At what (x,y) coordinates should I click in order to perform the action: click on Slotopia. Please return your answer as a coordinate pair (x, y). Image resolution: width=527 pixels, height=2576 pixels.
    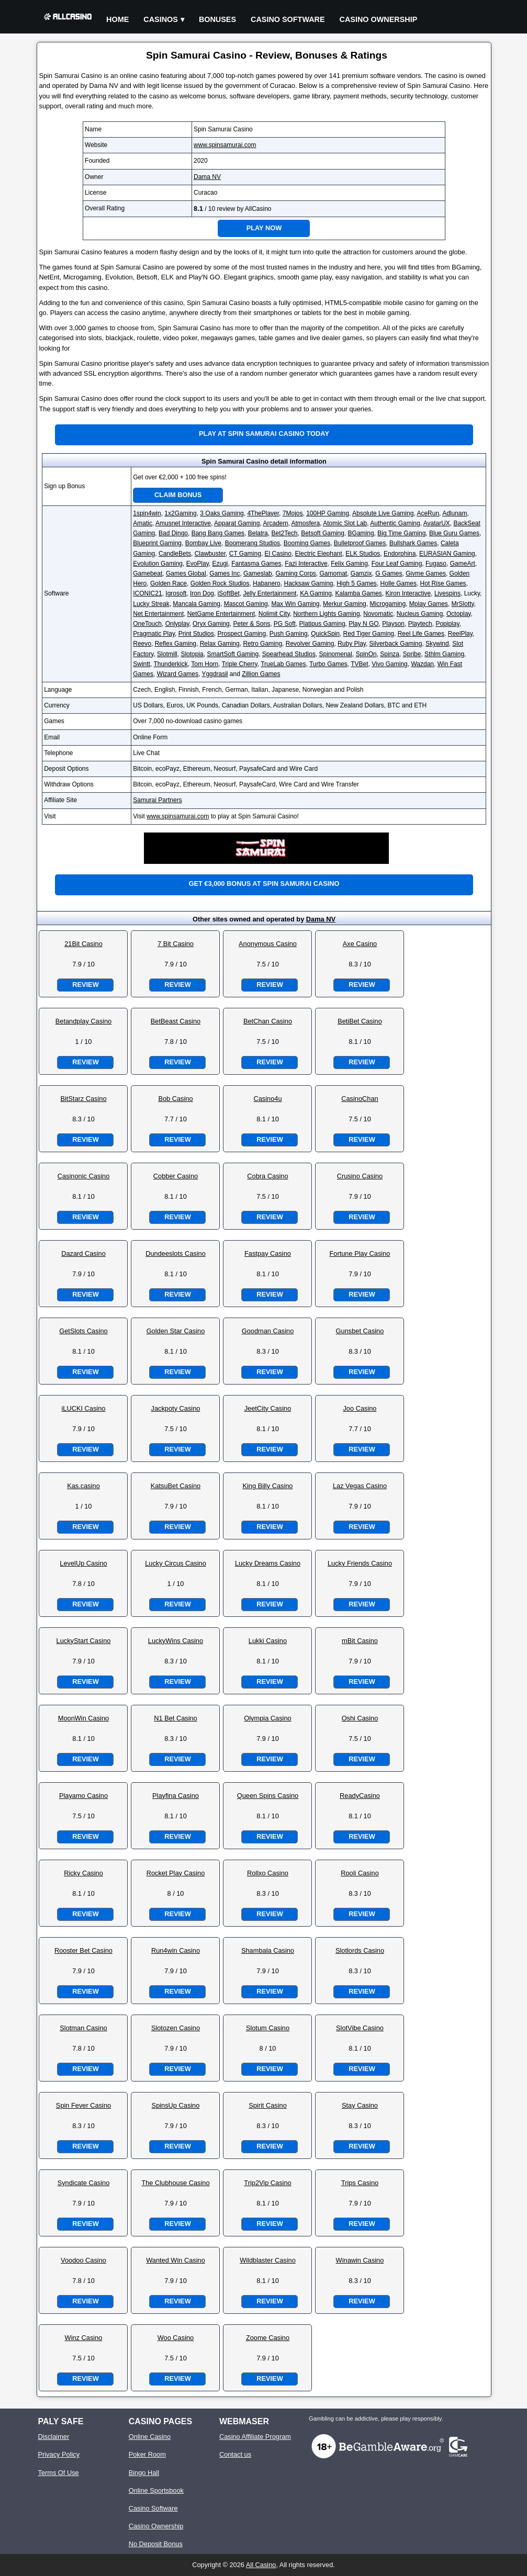
    Looking at the image, I should click on (192, 654).